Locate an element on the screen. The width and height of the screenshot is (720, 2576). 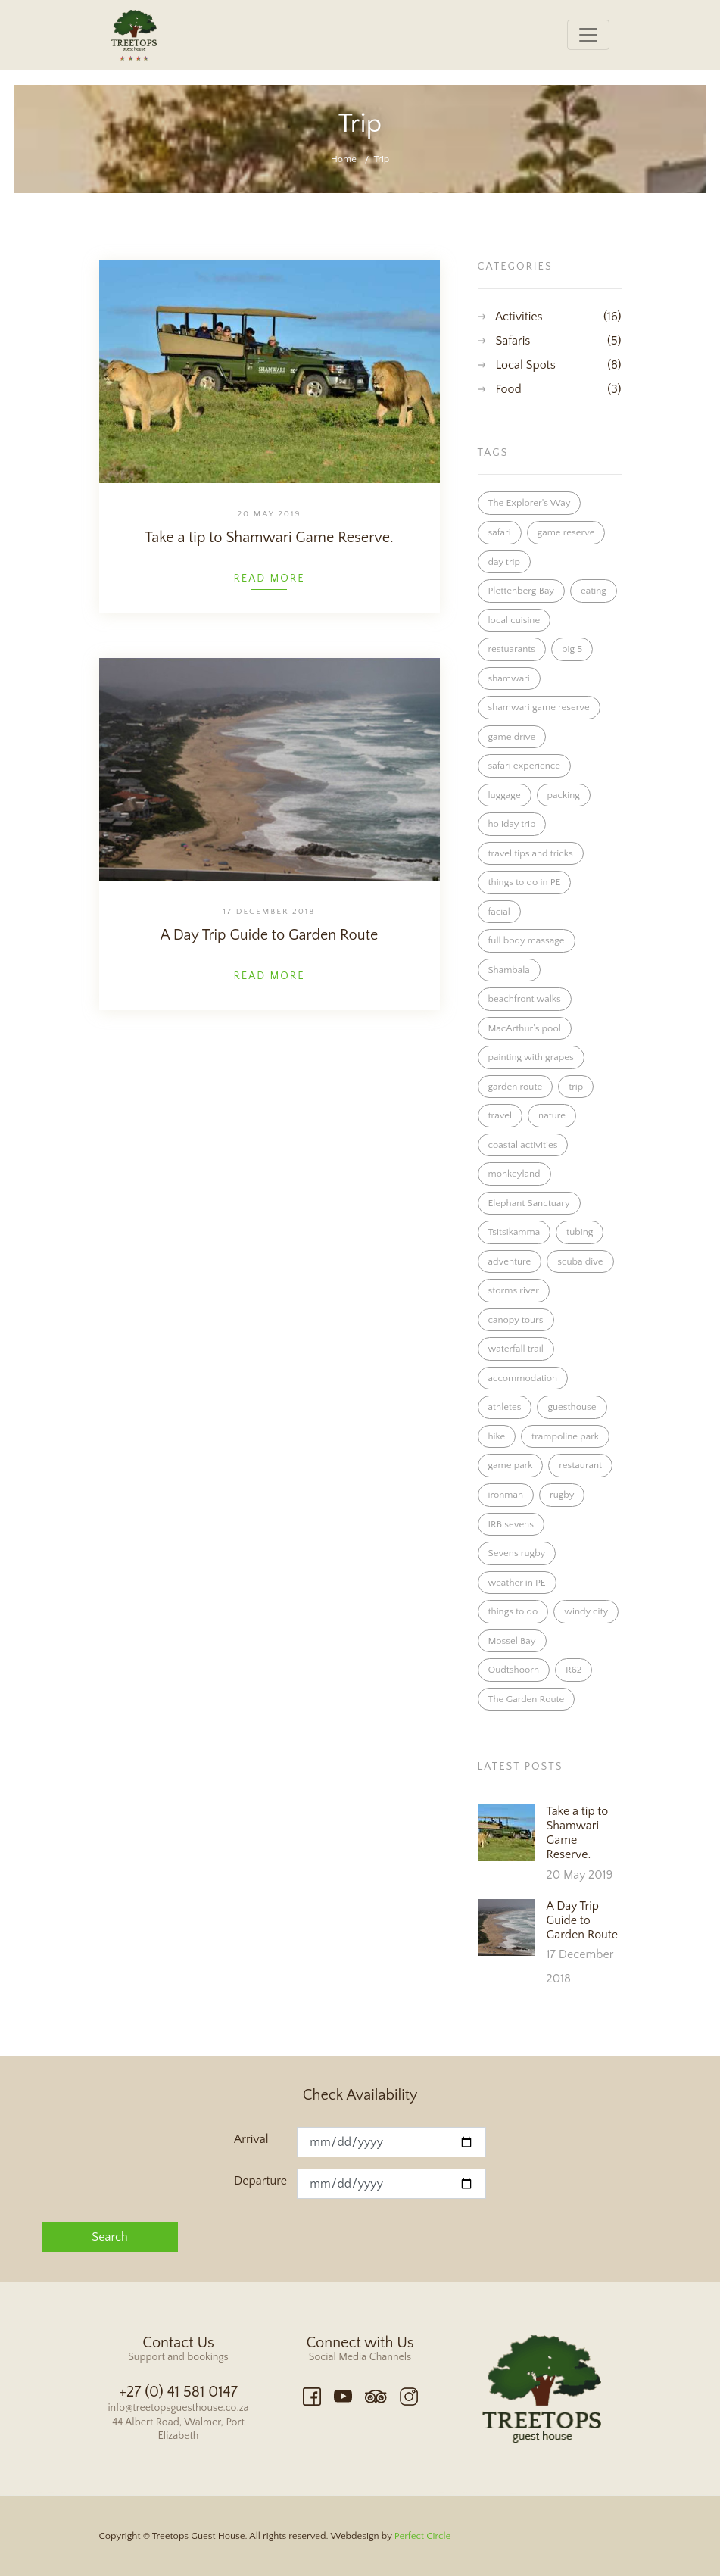
monkeyland is located at coordinates (514, 1173).